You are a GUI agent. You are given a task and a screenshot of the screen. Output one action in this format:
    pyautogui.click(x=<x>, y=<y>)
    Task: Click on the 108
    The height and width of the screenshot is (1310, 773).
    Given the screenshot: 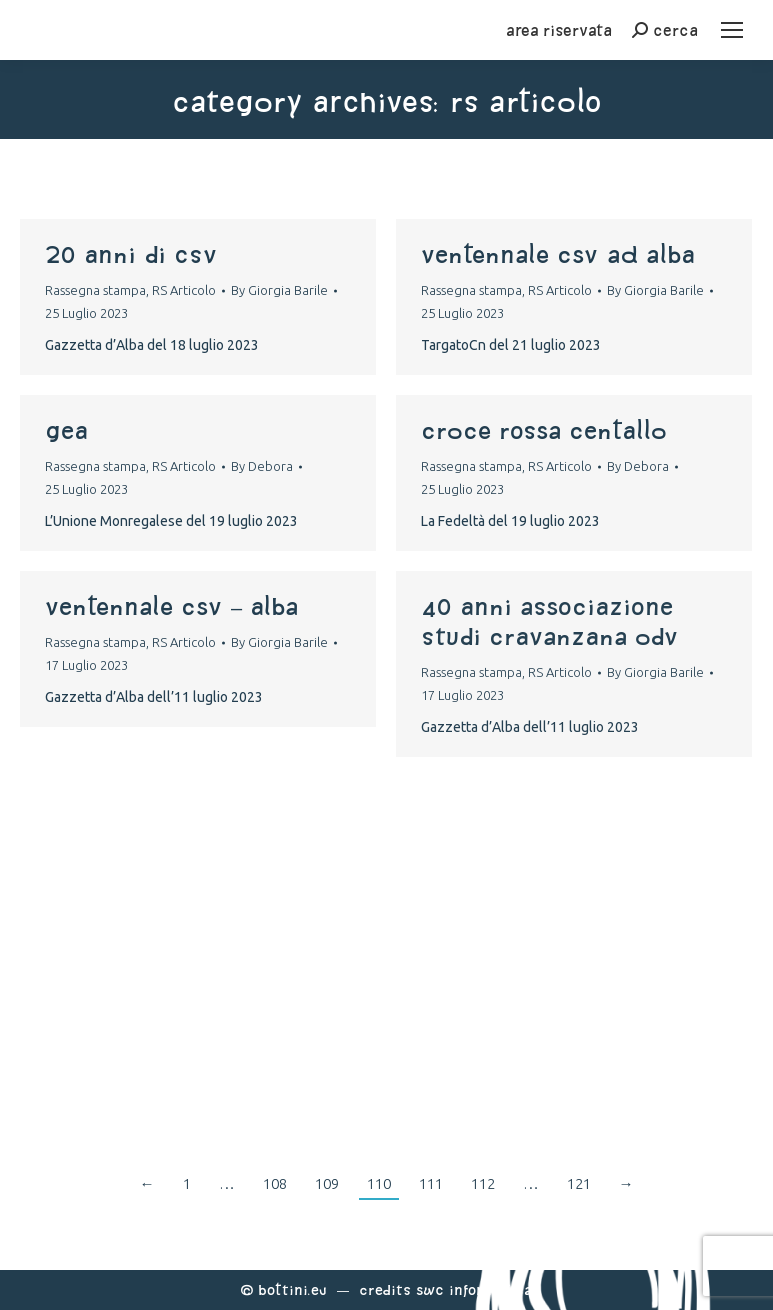 What is the action you would take?
    pyautogui.click(x=275, y=1183)
    